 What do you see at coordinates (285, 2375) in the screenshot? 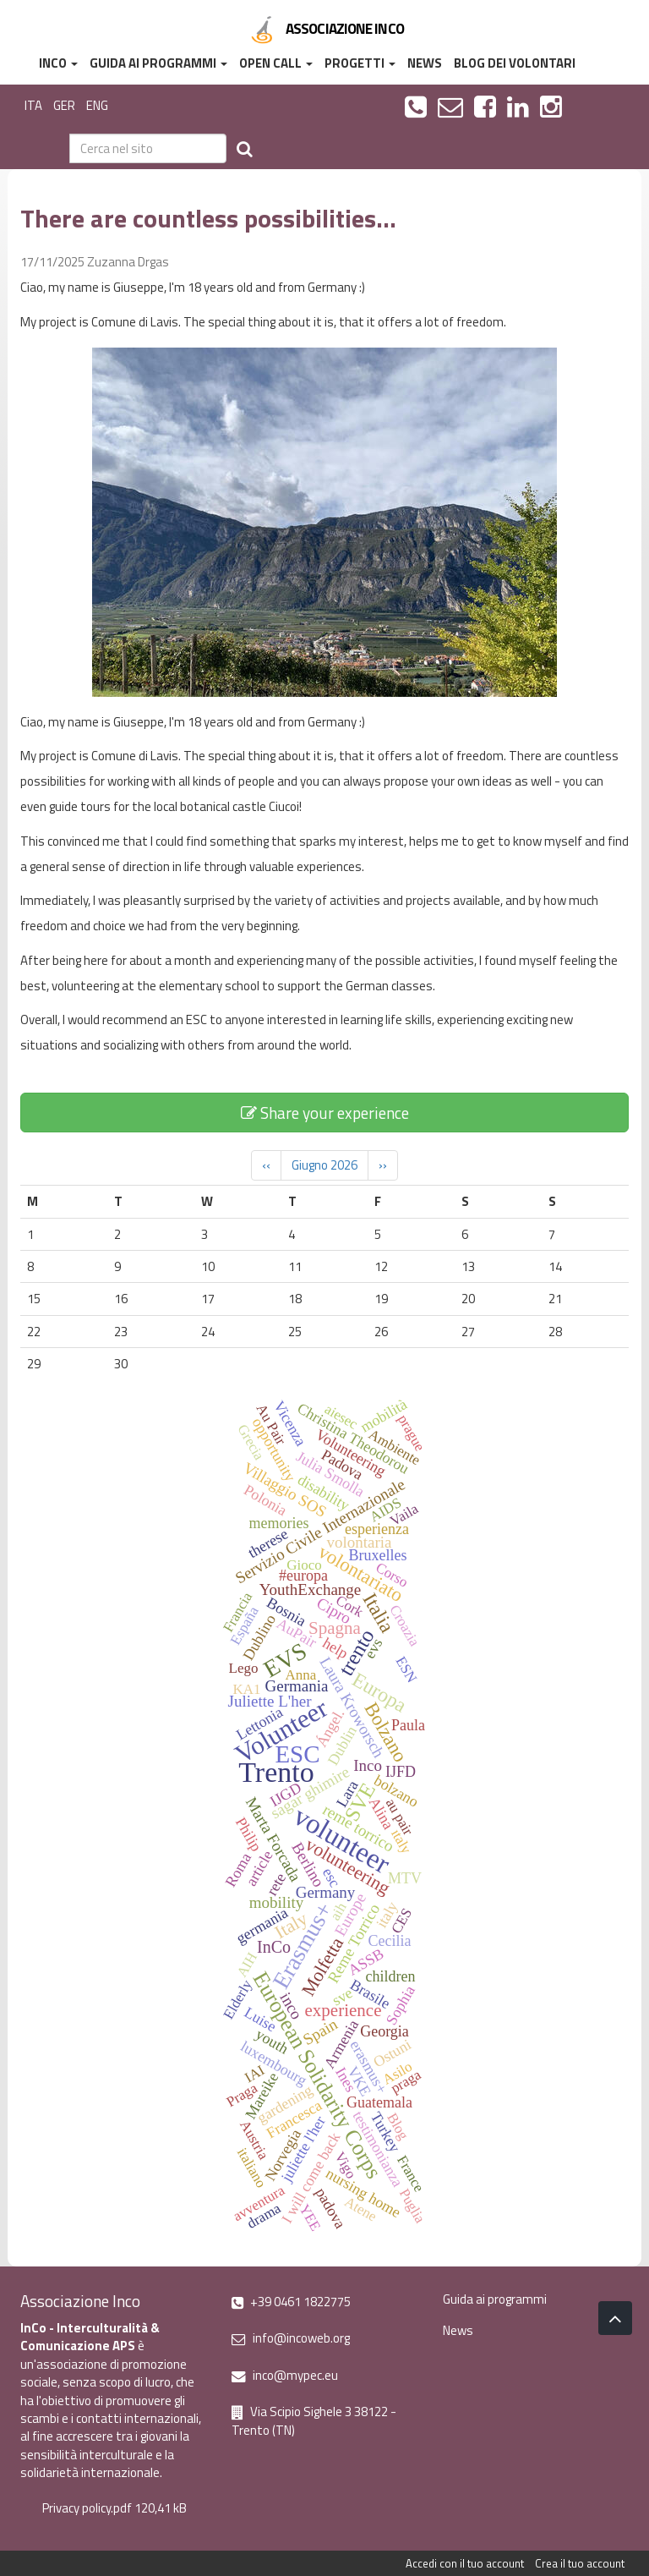
I see `inco@mypec.eu` at bounding box center [285, 2375].